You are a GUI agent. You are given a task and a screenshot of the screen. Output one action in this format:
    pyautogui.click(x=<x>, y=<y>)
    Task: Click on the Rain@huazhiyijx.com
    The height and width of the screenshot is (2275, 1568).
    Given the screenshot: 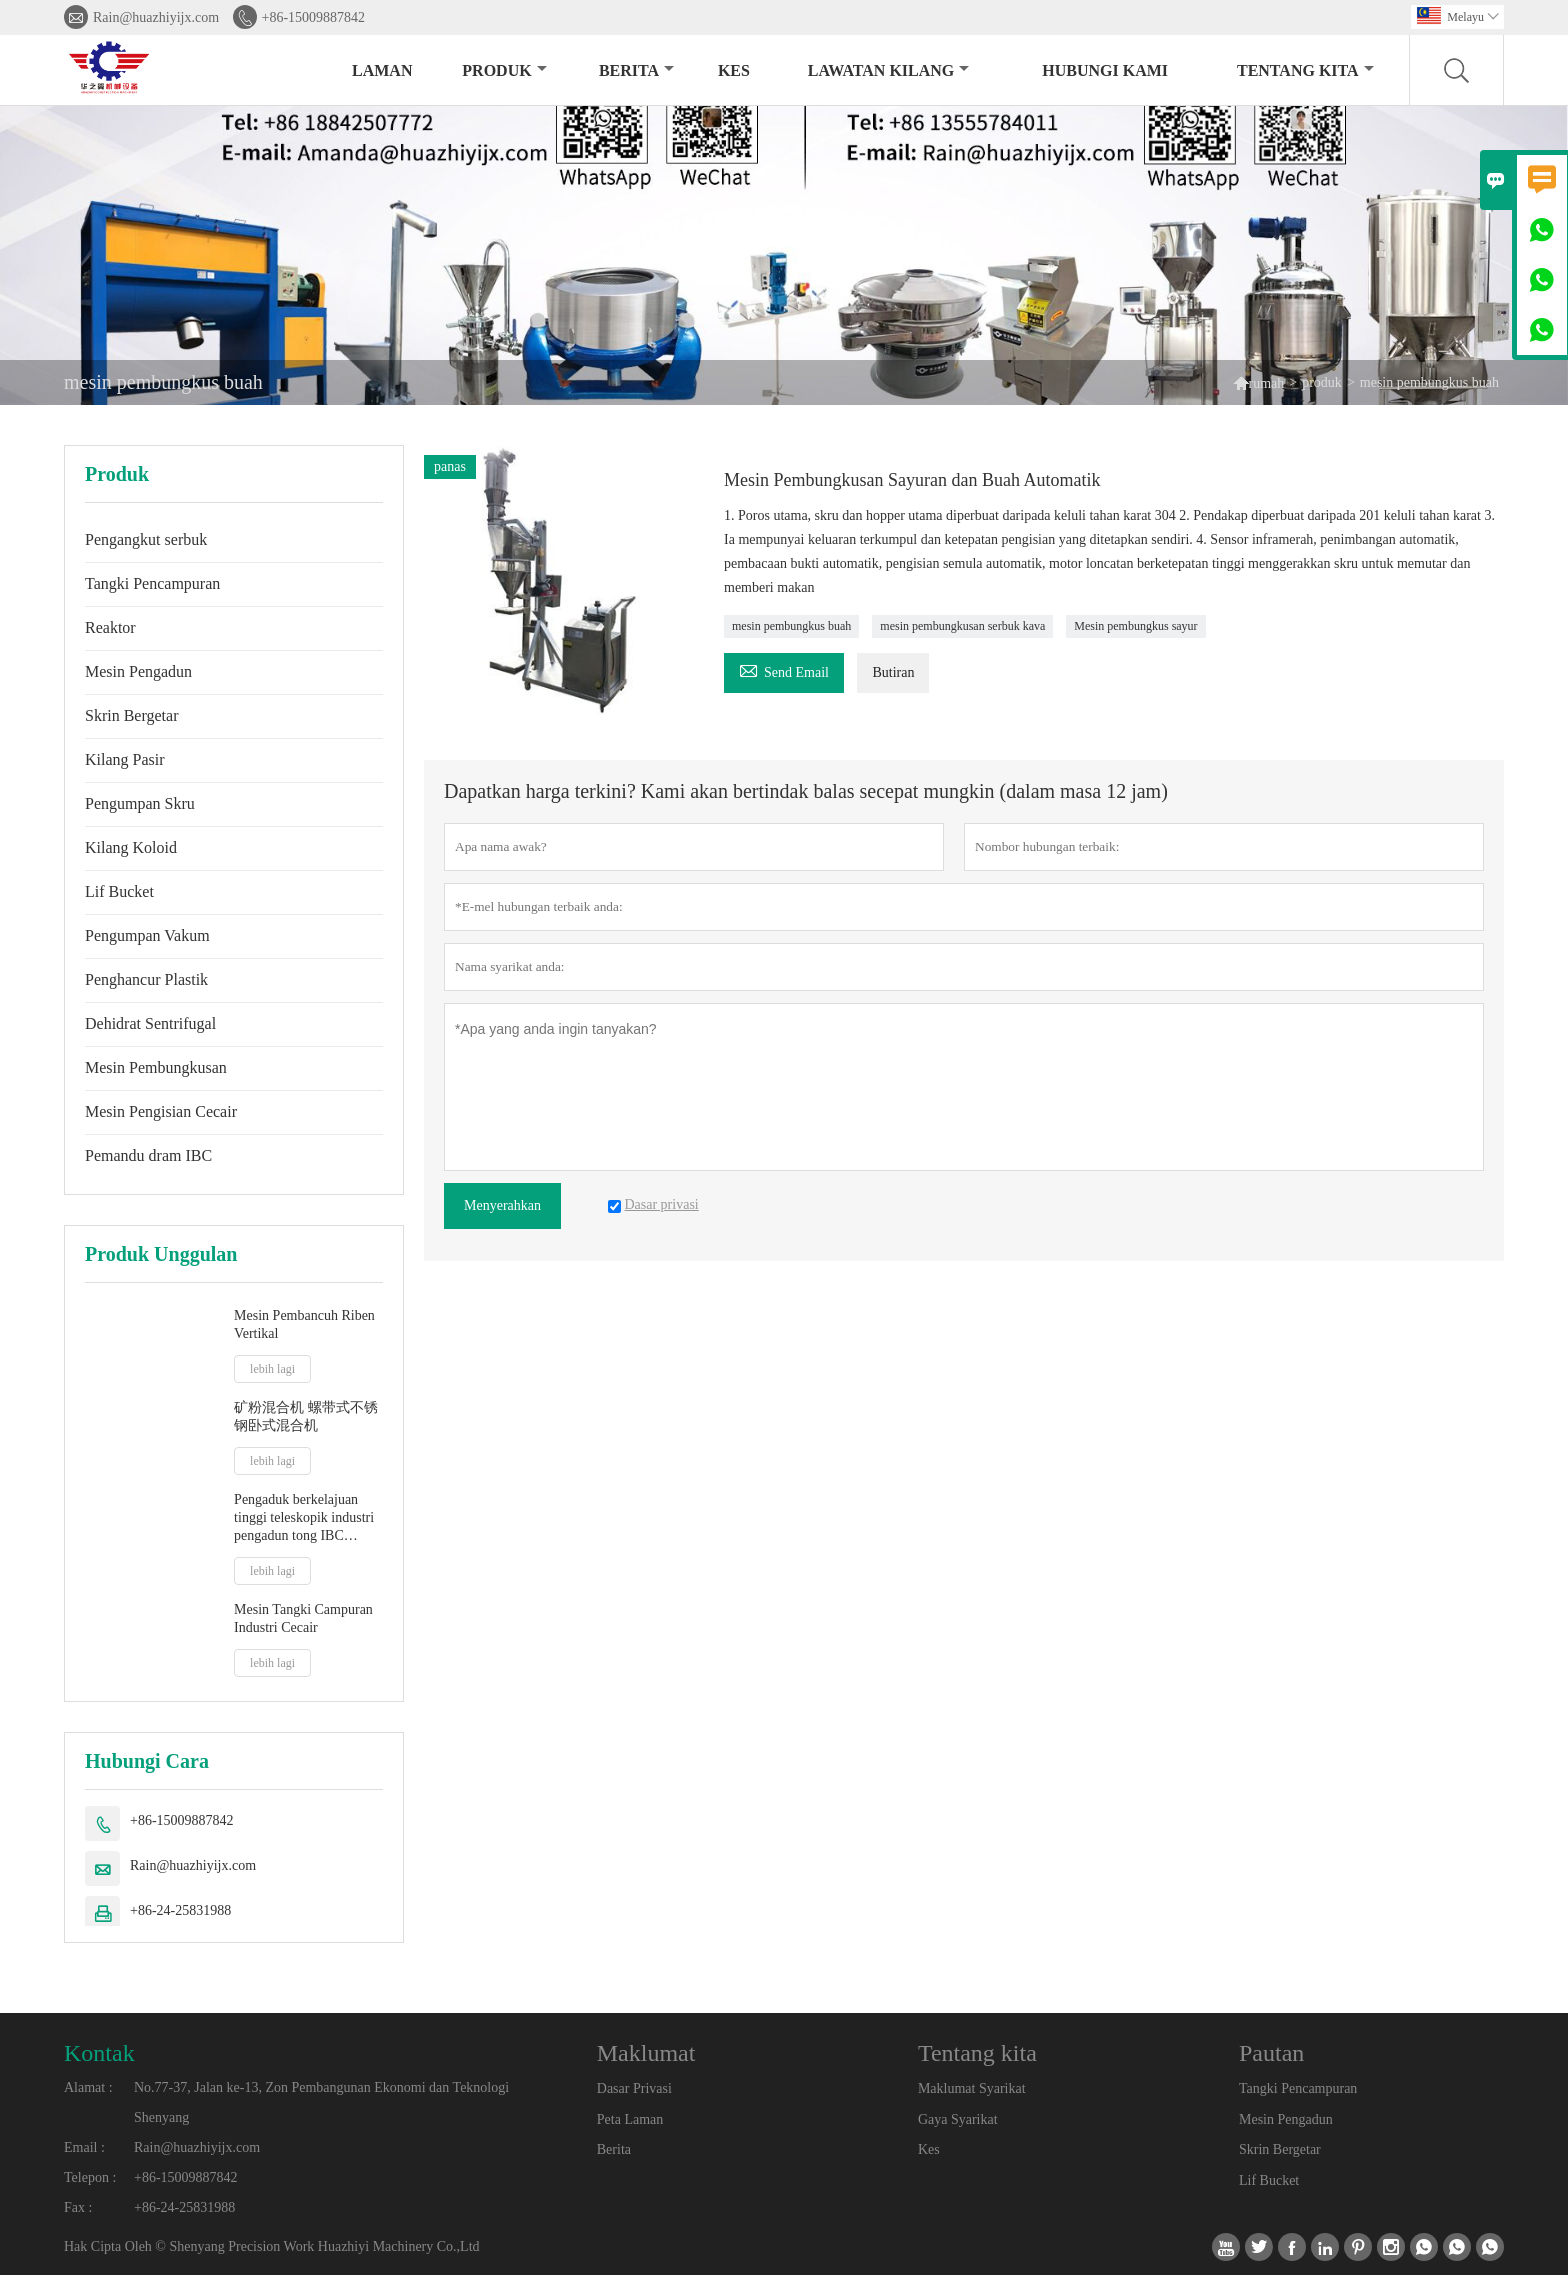 What is the action you would take?
    pyautogui.click(x=156, y=17)
    